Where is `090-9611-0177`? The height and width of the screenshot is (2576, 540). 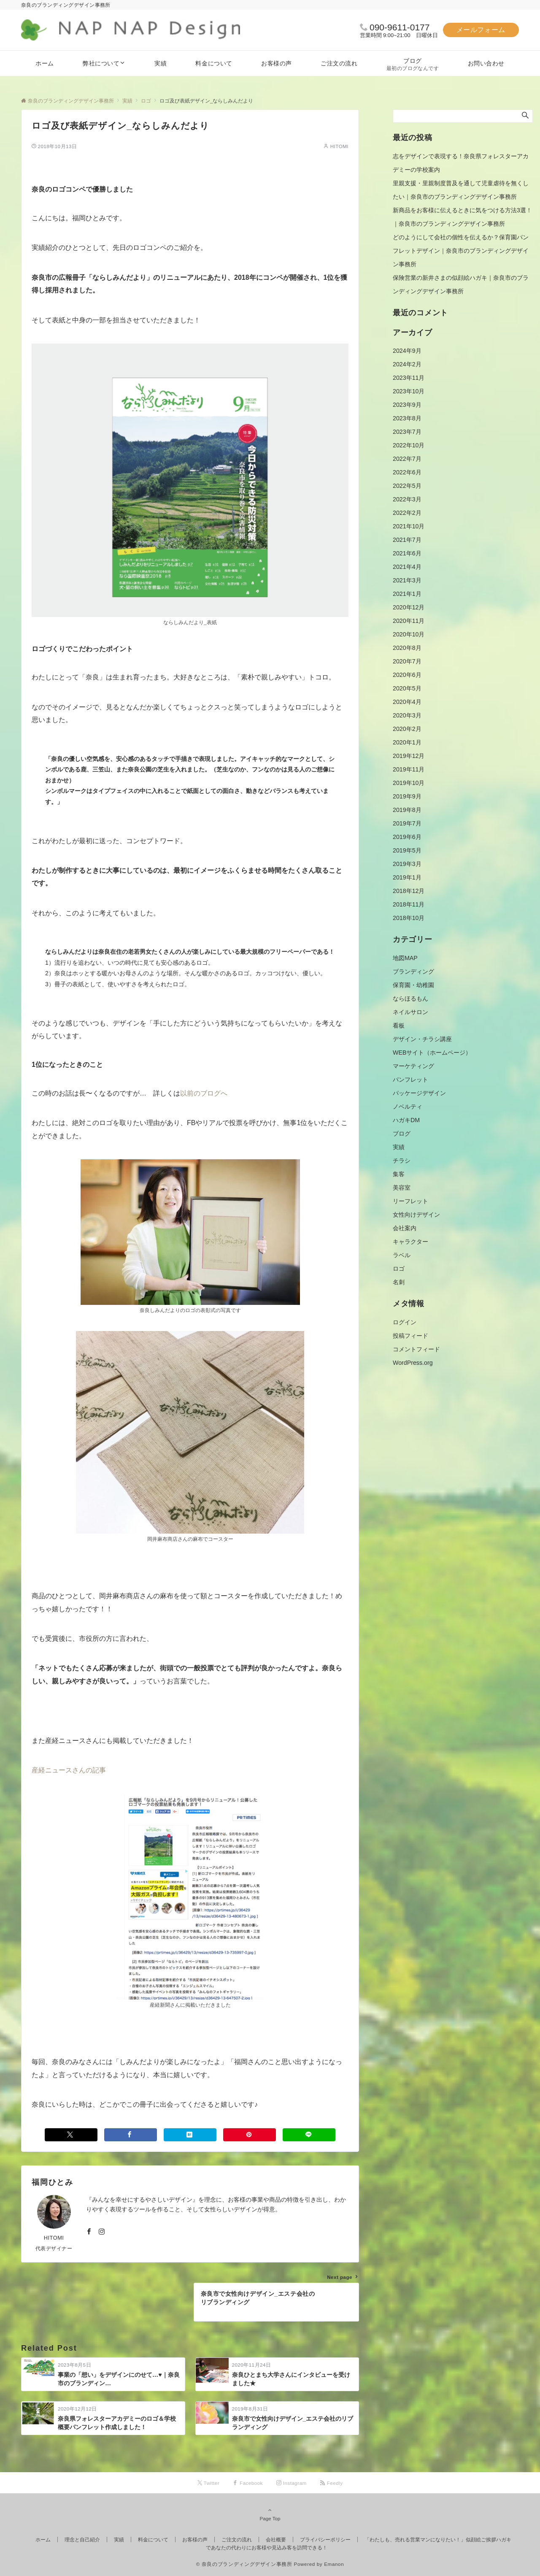 090-9611-0177 is located at coordinates (399, 27).